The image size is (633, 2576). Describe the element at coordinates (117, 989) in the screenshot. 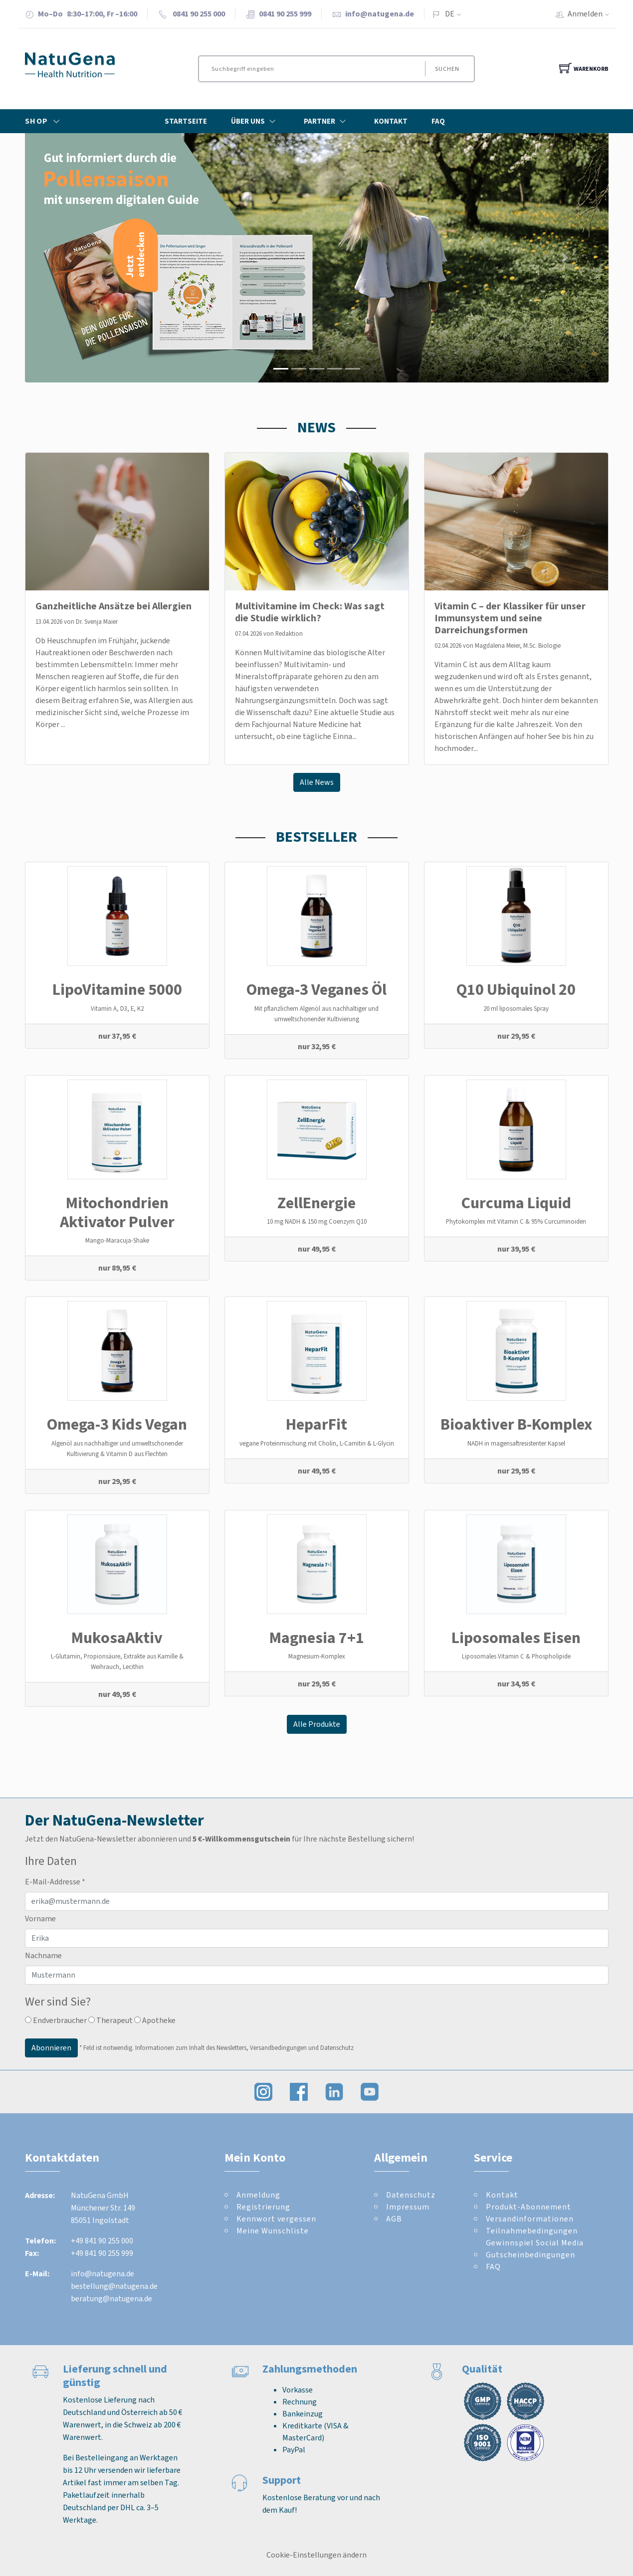

I see `LipoVitamine 5000` at that location.